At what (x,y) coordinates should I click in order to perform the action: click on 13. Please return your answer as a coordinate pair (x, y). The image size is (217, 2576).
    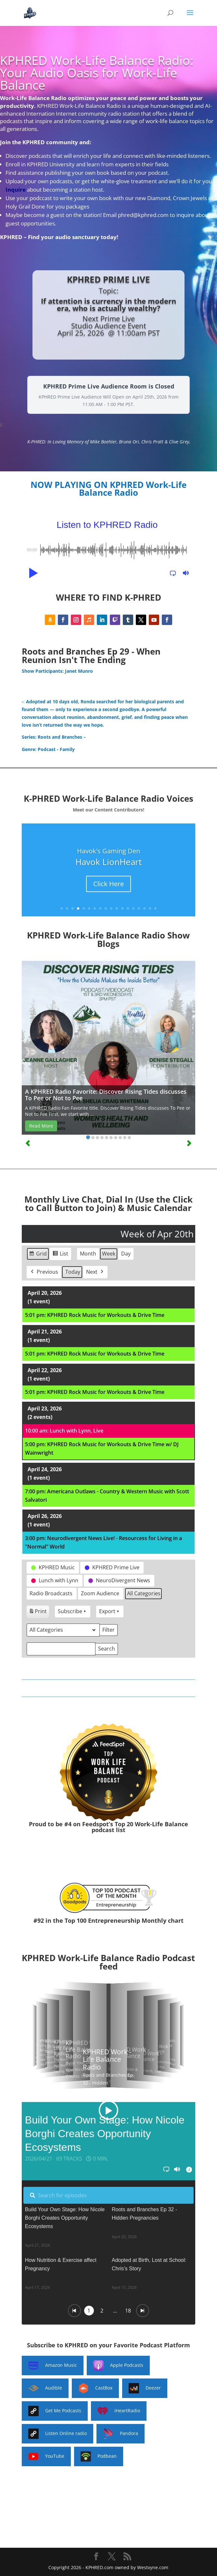
    Looking at the image, I should click on (128, 908).